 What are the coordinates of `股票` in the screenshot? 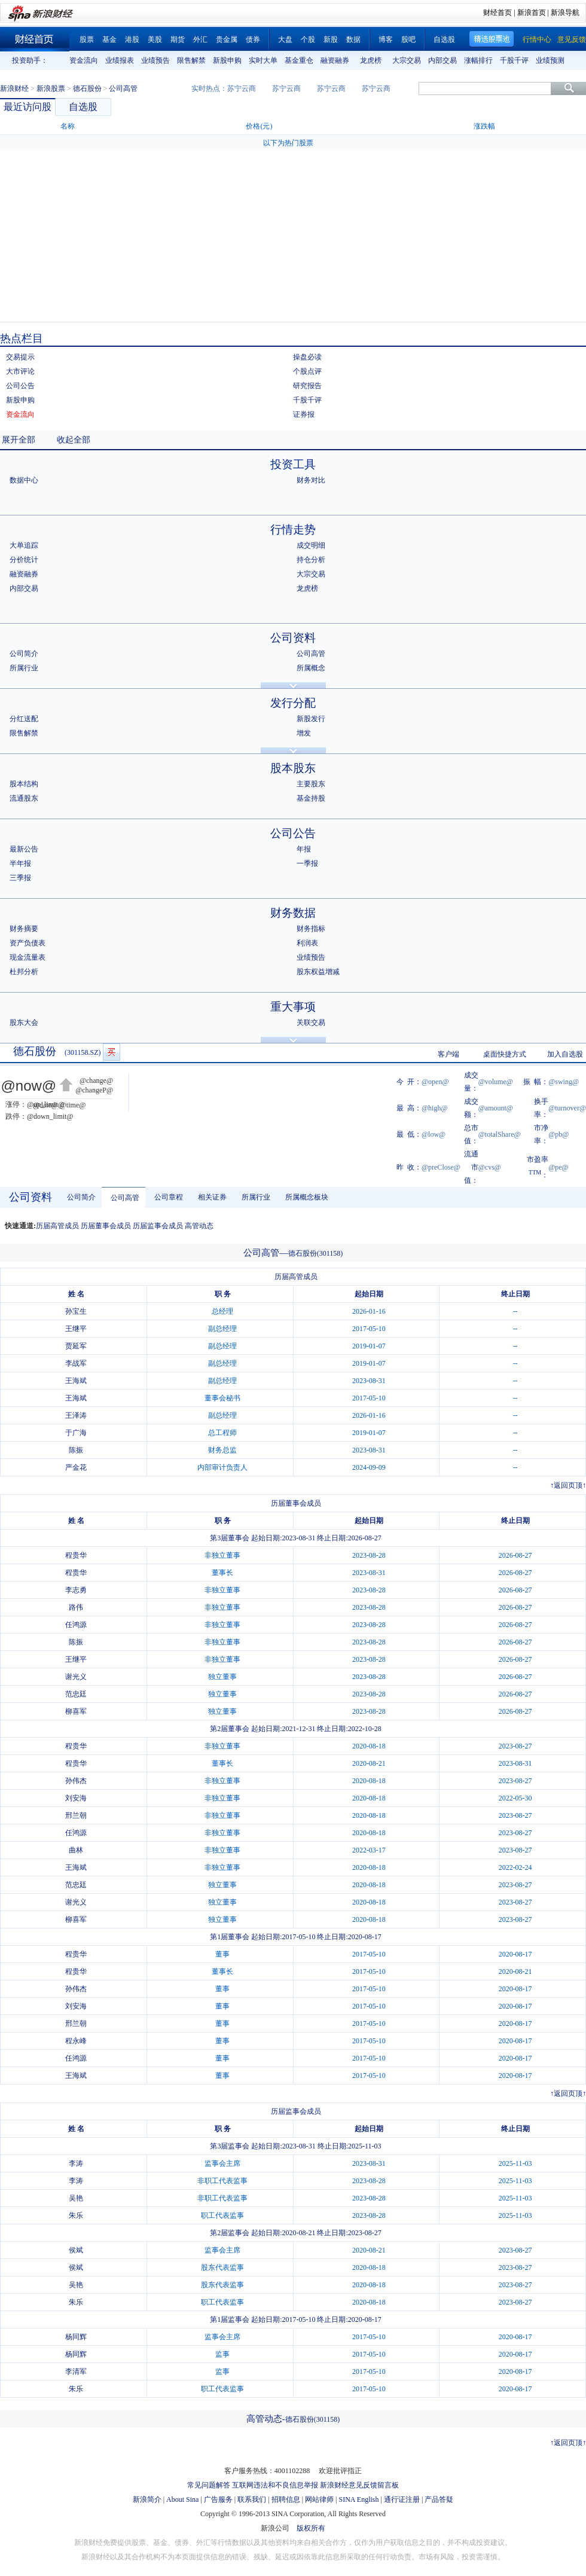 It's located at (87, 39).